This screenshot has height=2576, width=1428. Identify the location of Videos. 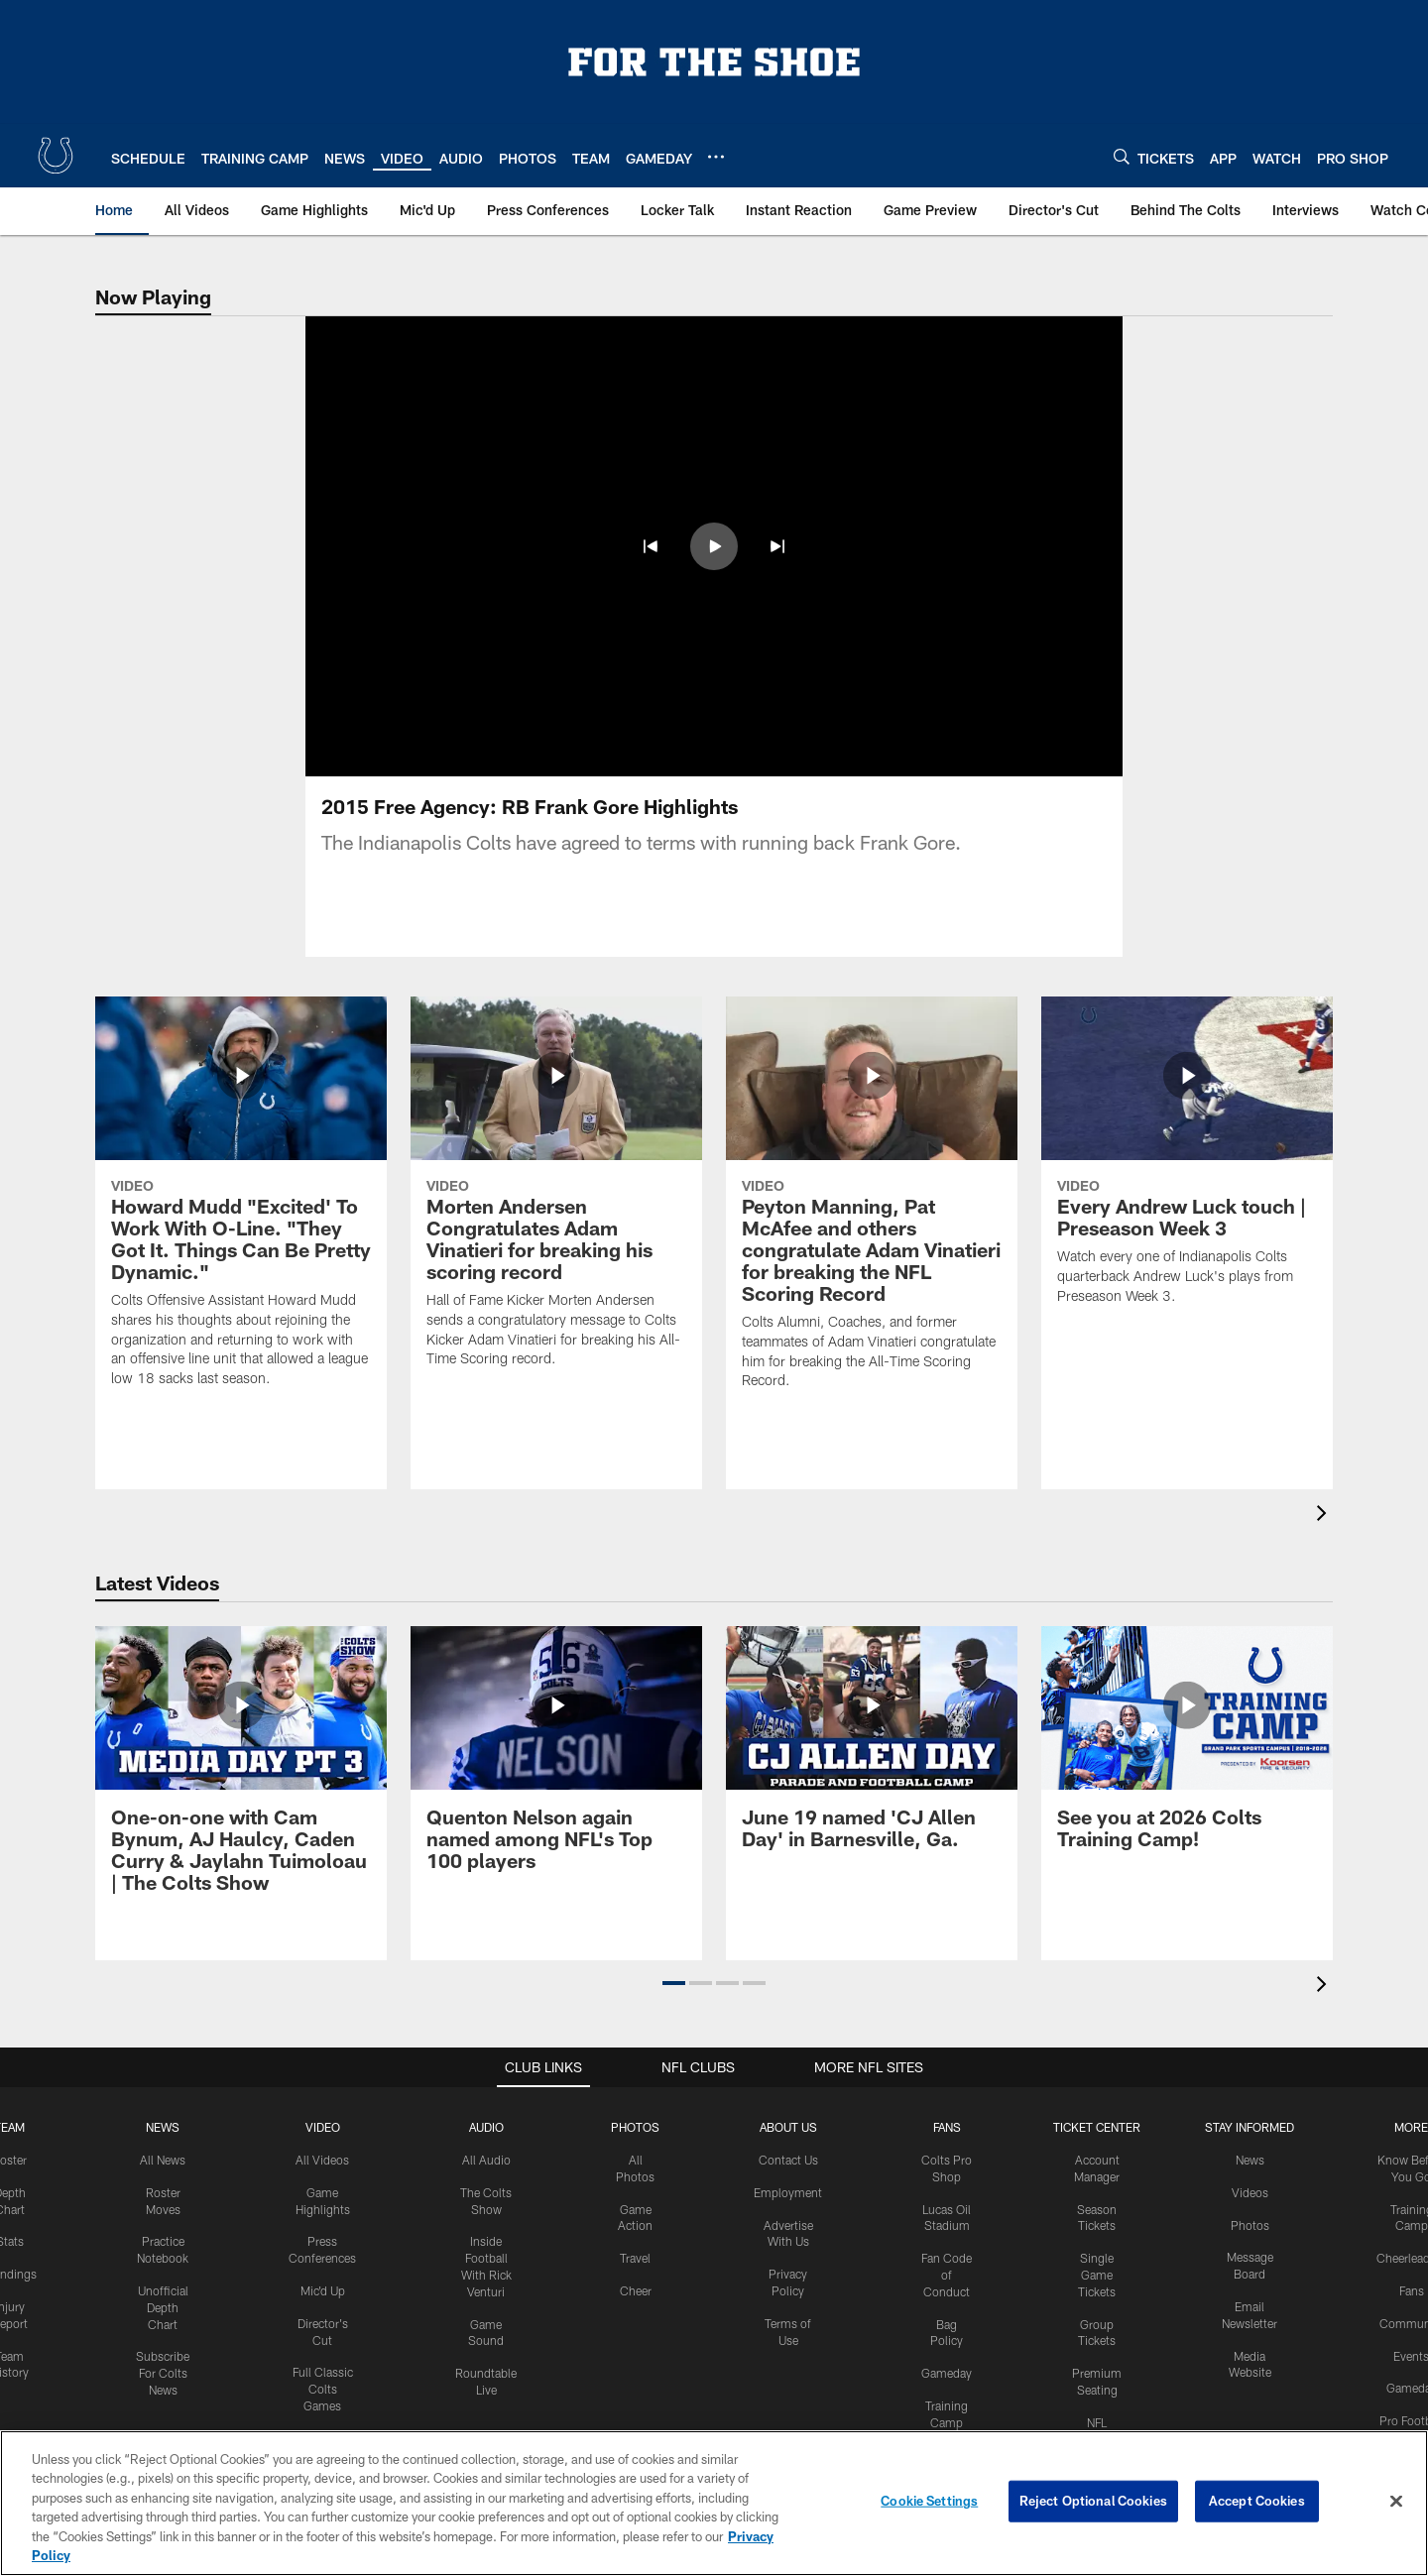
(1250, 2072).